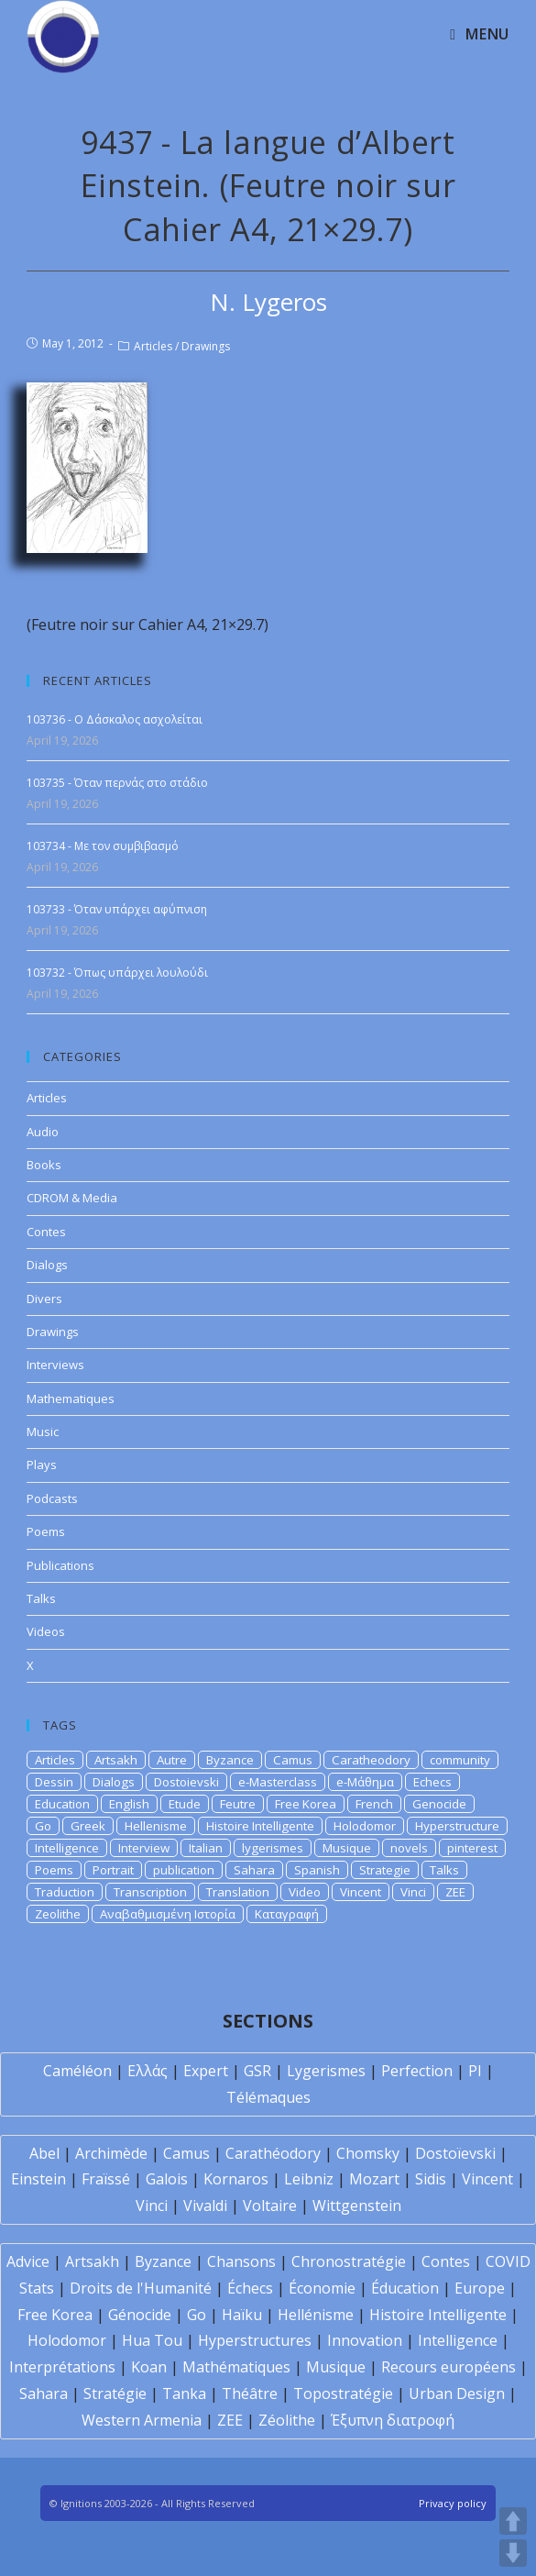 The image size is (536, 2576). What do you see at coordinates (153, 346) in the screenshot?
I see `Articles` at bounding box center [153, 346].